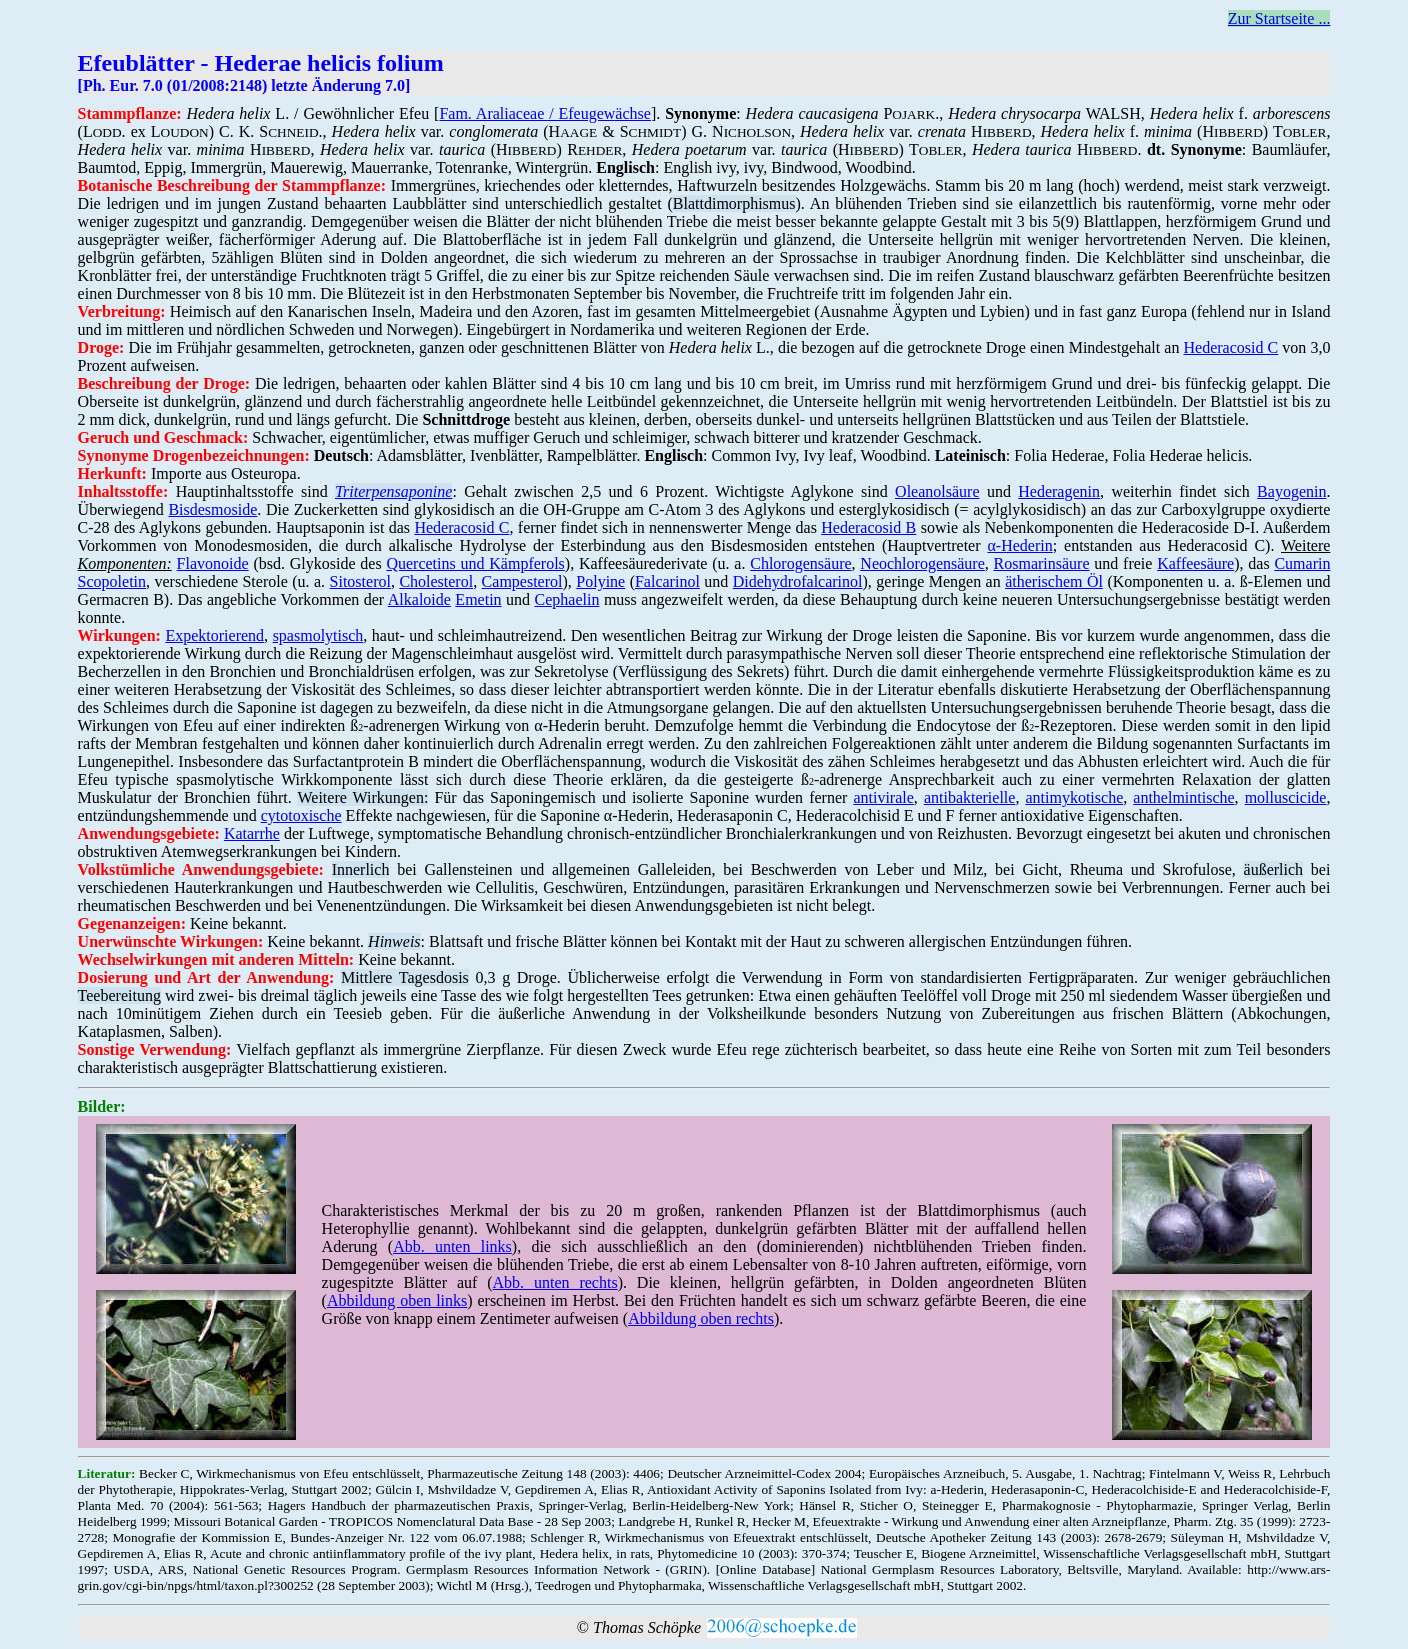  I want to click on Oleanolsäure, so click(937, 491).